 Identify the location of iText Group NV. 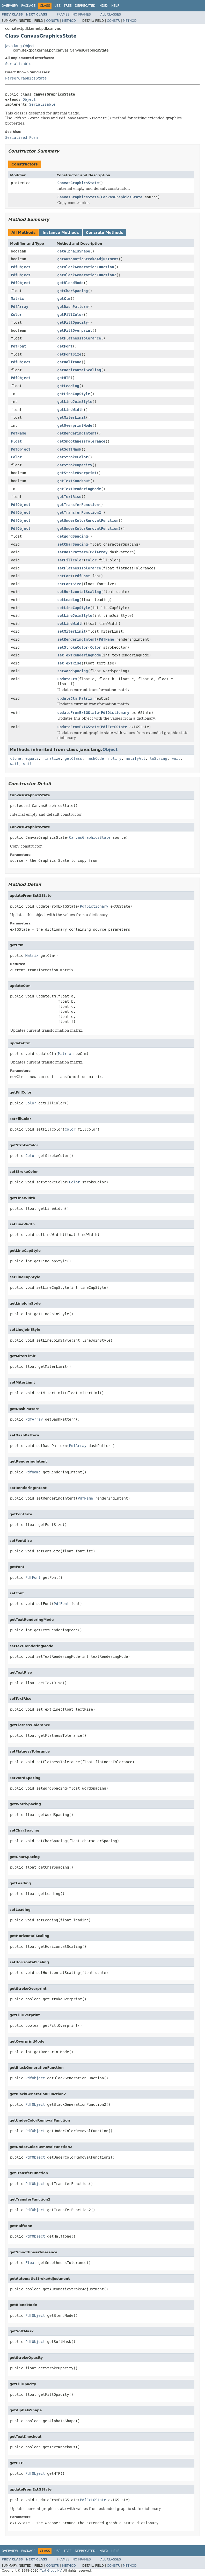
(50, 2570).